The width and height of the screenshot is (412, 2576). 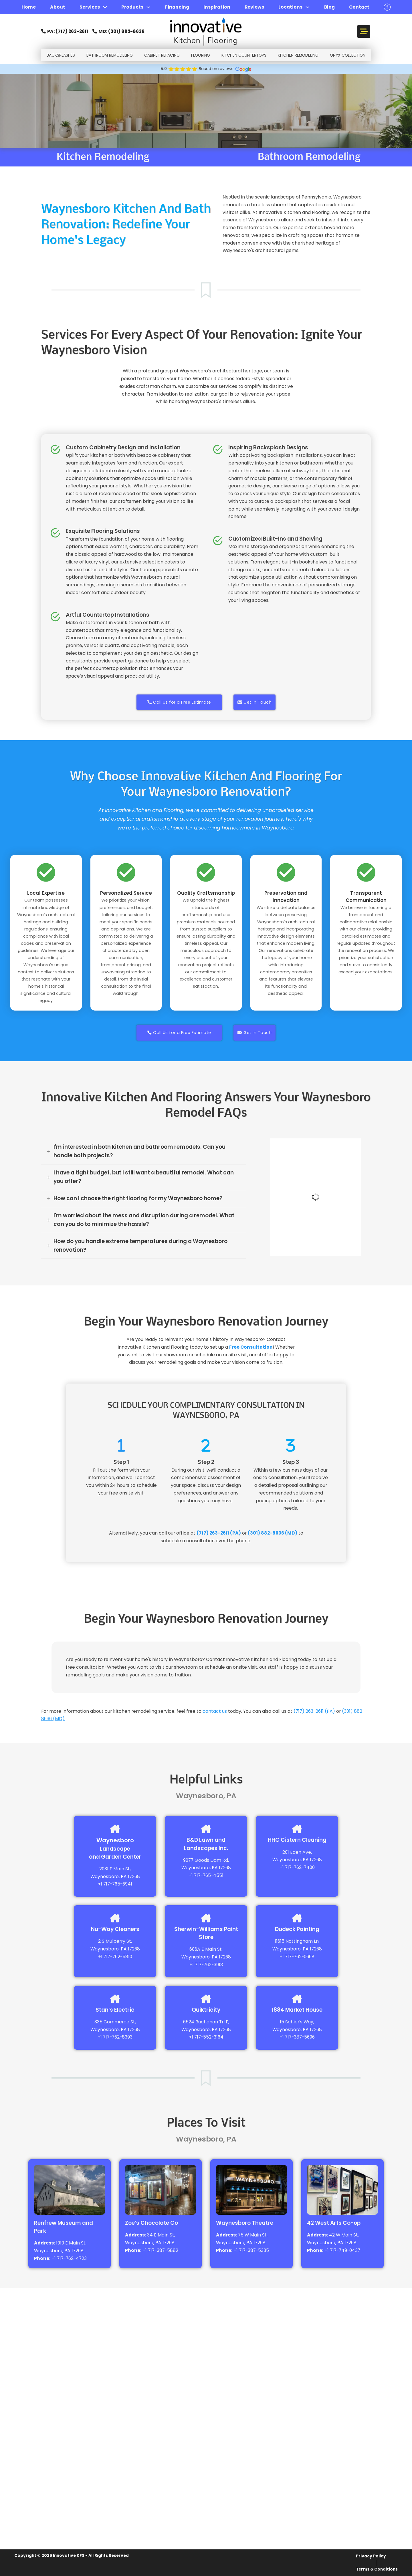 I want to click on [open button], so click(x=387, y=7).